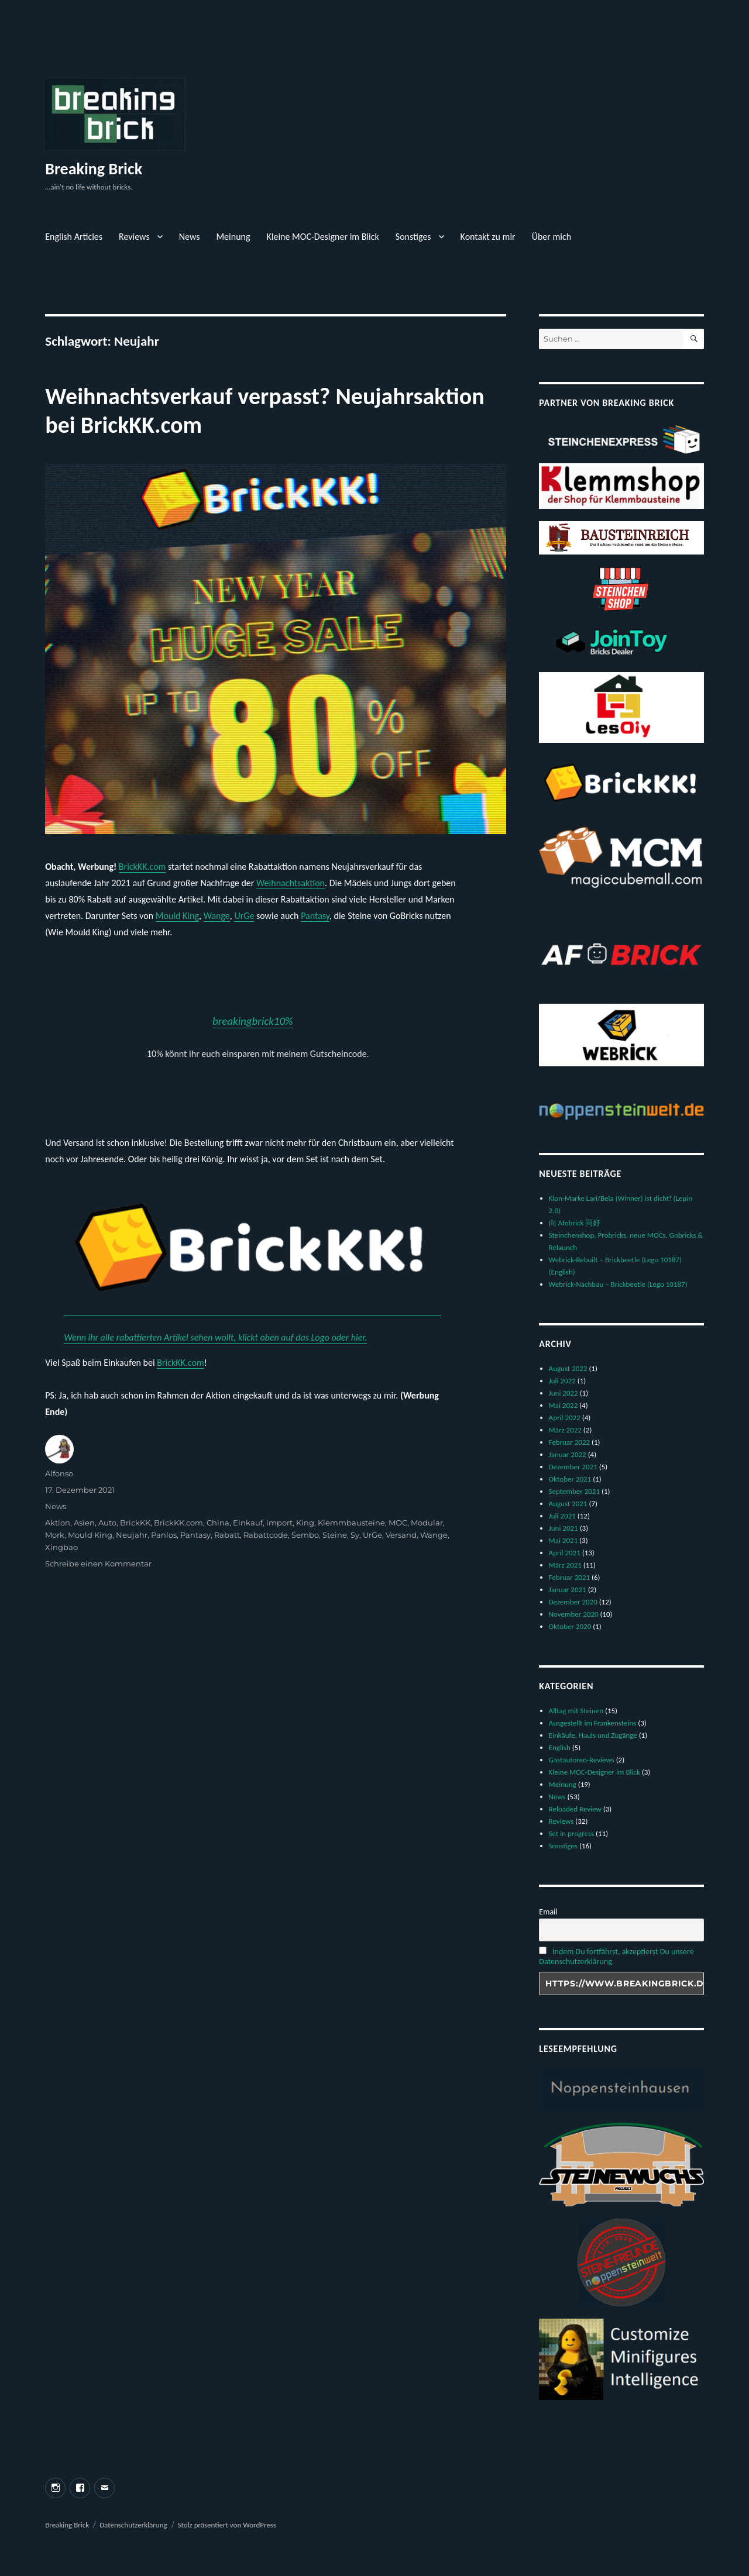 This screenshot has width=749, height=2576. What do you see at coordinates (57, 1522) in the screenshot?
I see `Aktion` at bounding box center [57, 1522].